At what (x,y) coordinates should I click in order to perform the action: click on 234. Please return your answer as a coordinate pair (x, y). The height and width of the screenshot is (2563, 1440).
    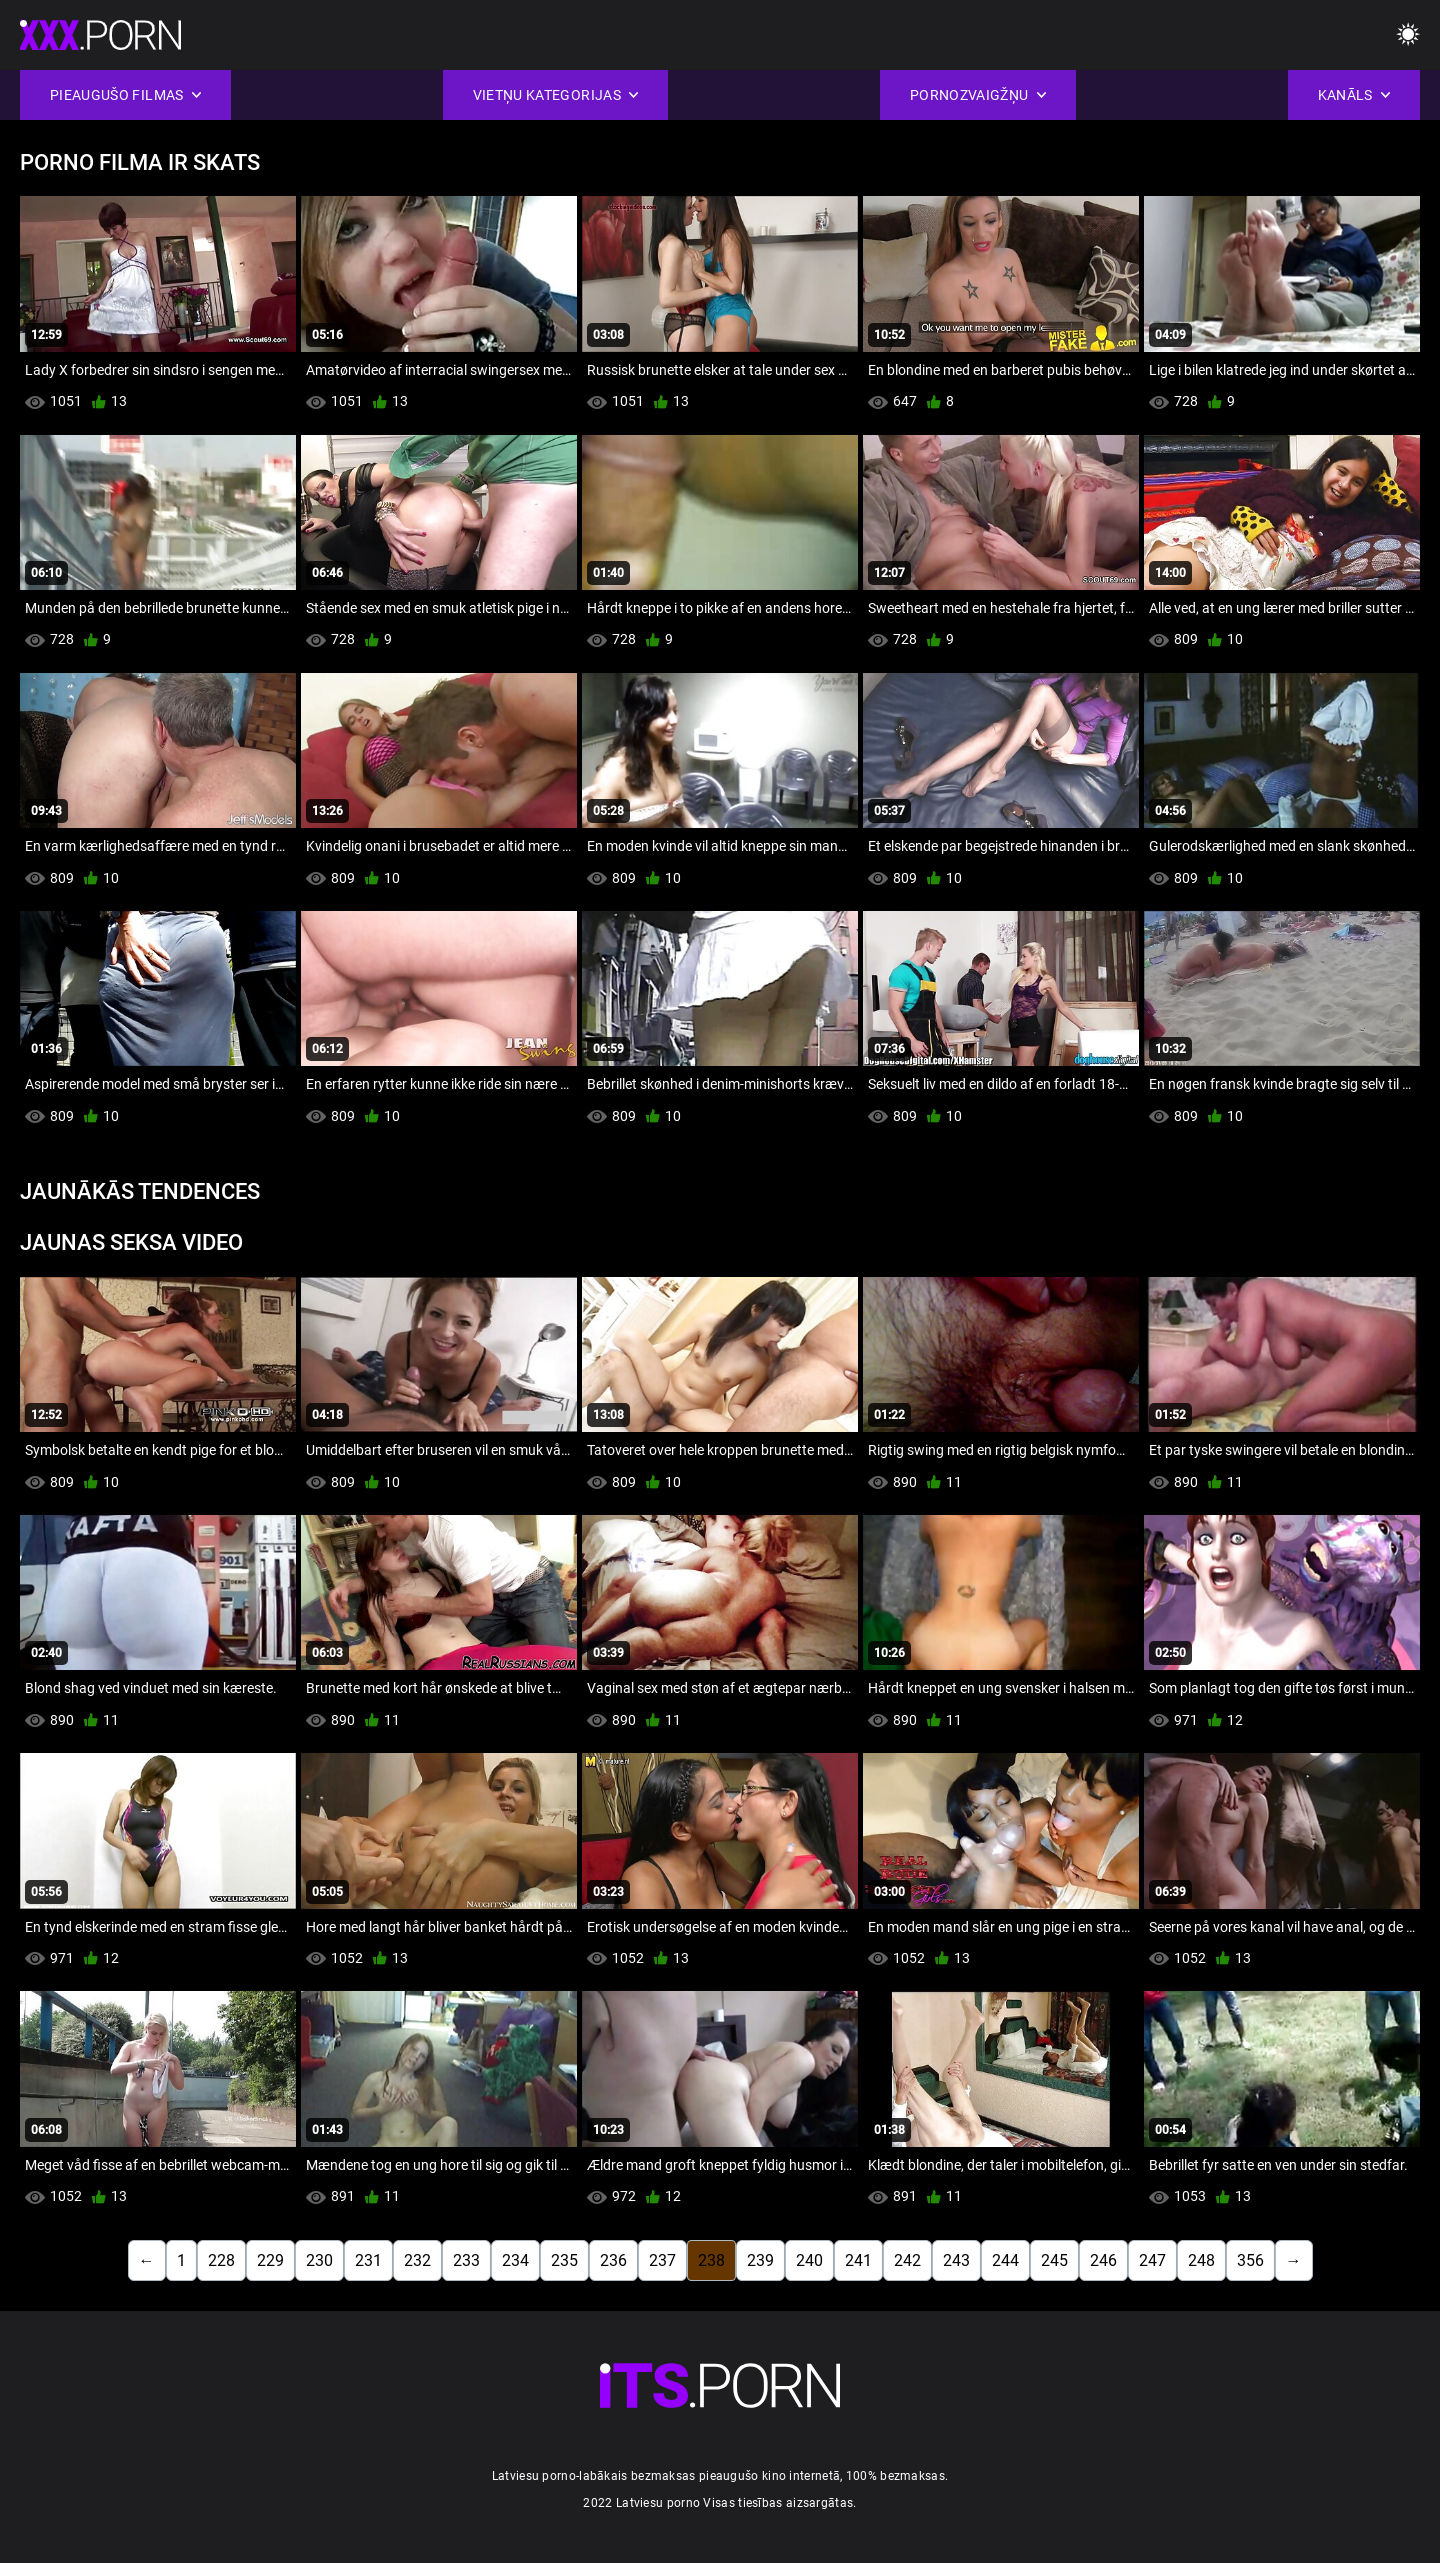
    Looking at the image, I should click on (515, 2260).